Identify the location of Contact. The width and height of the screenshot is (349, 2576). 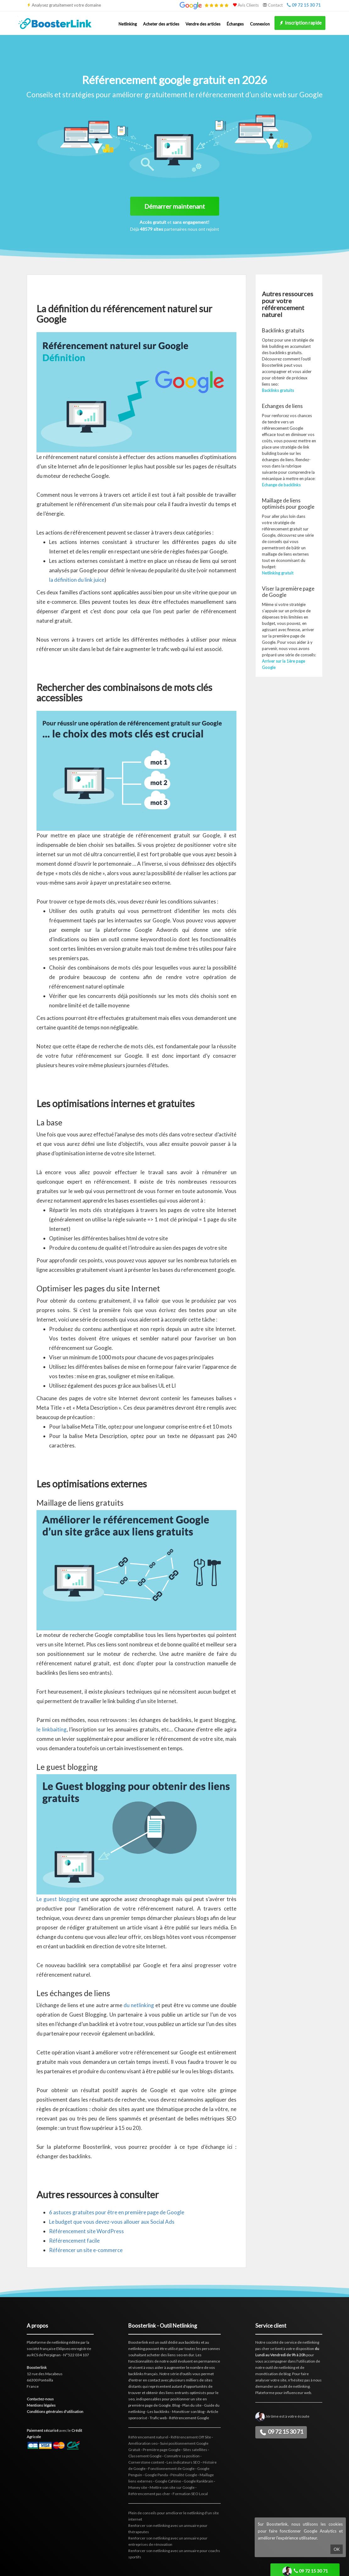
(273, 5).